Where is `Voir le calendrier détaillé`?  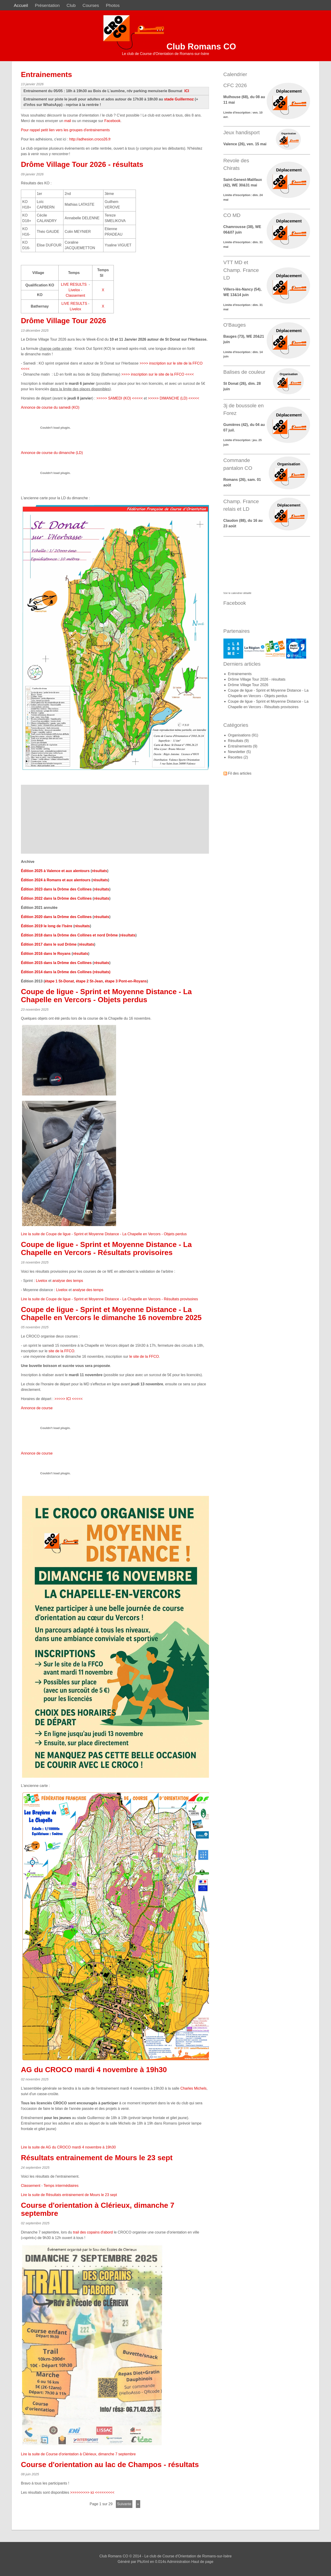 Voir le calendrier détaillé is located at coordinates (237, 593).